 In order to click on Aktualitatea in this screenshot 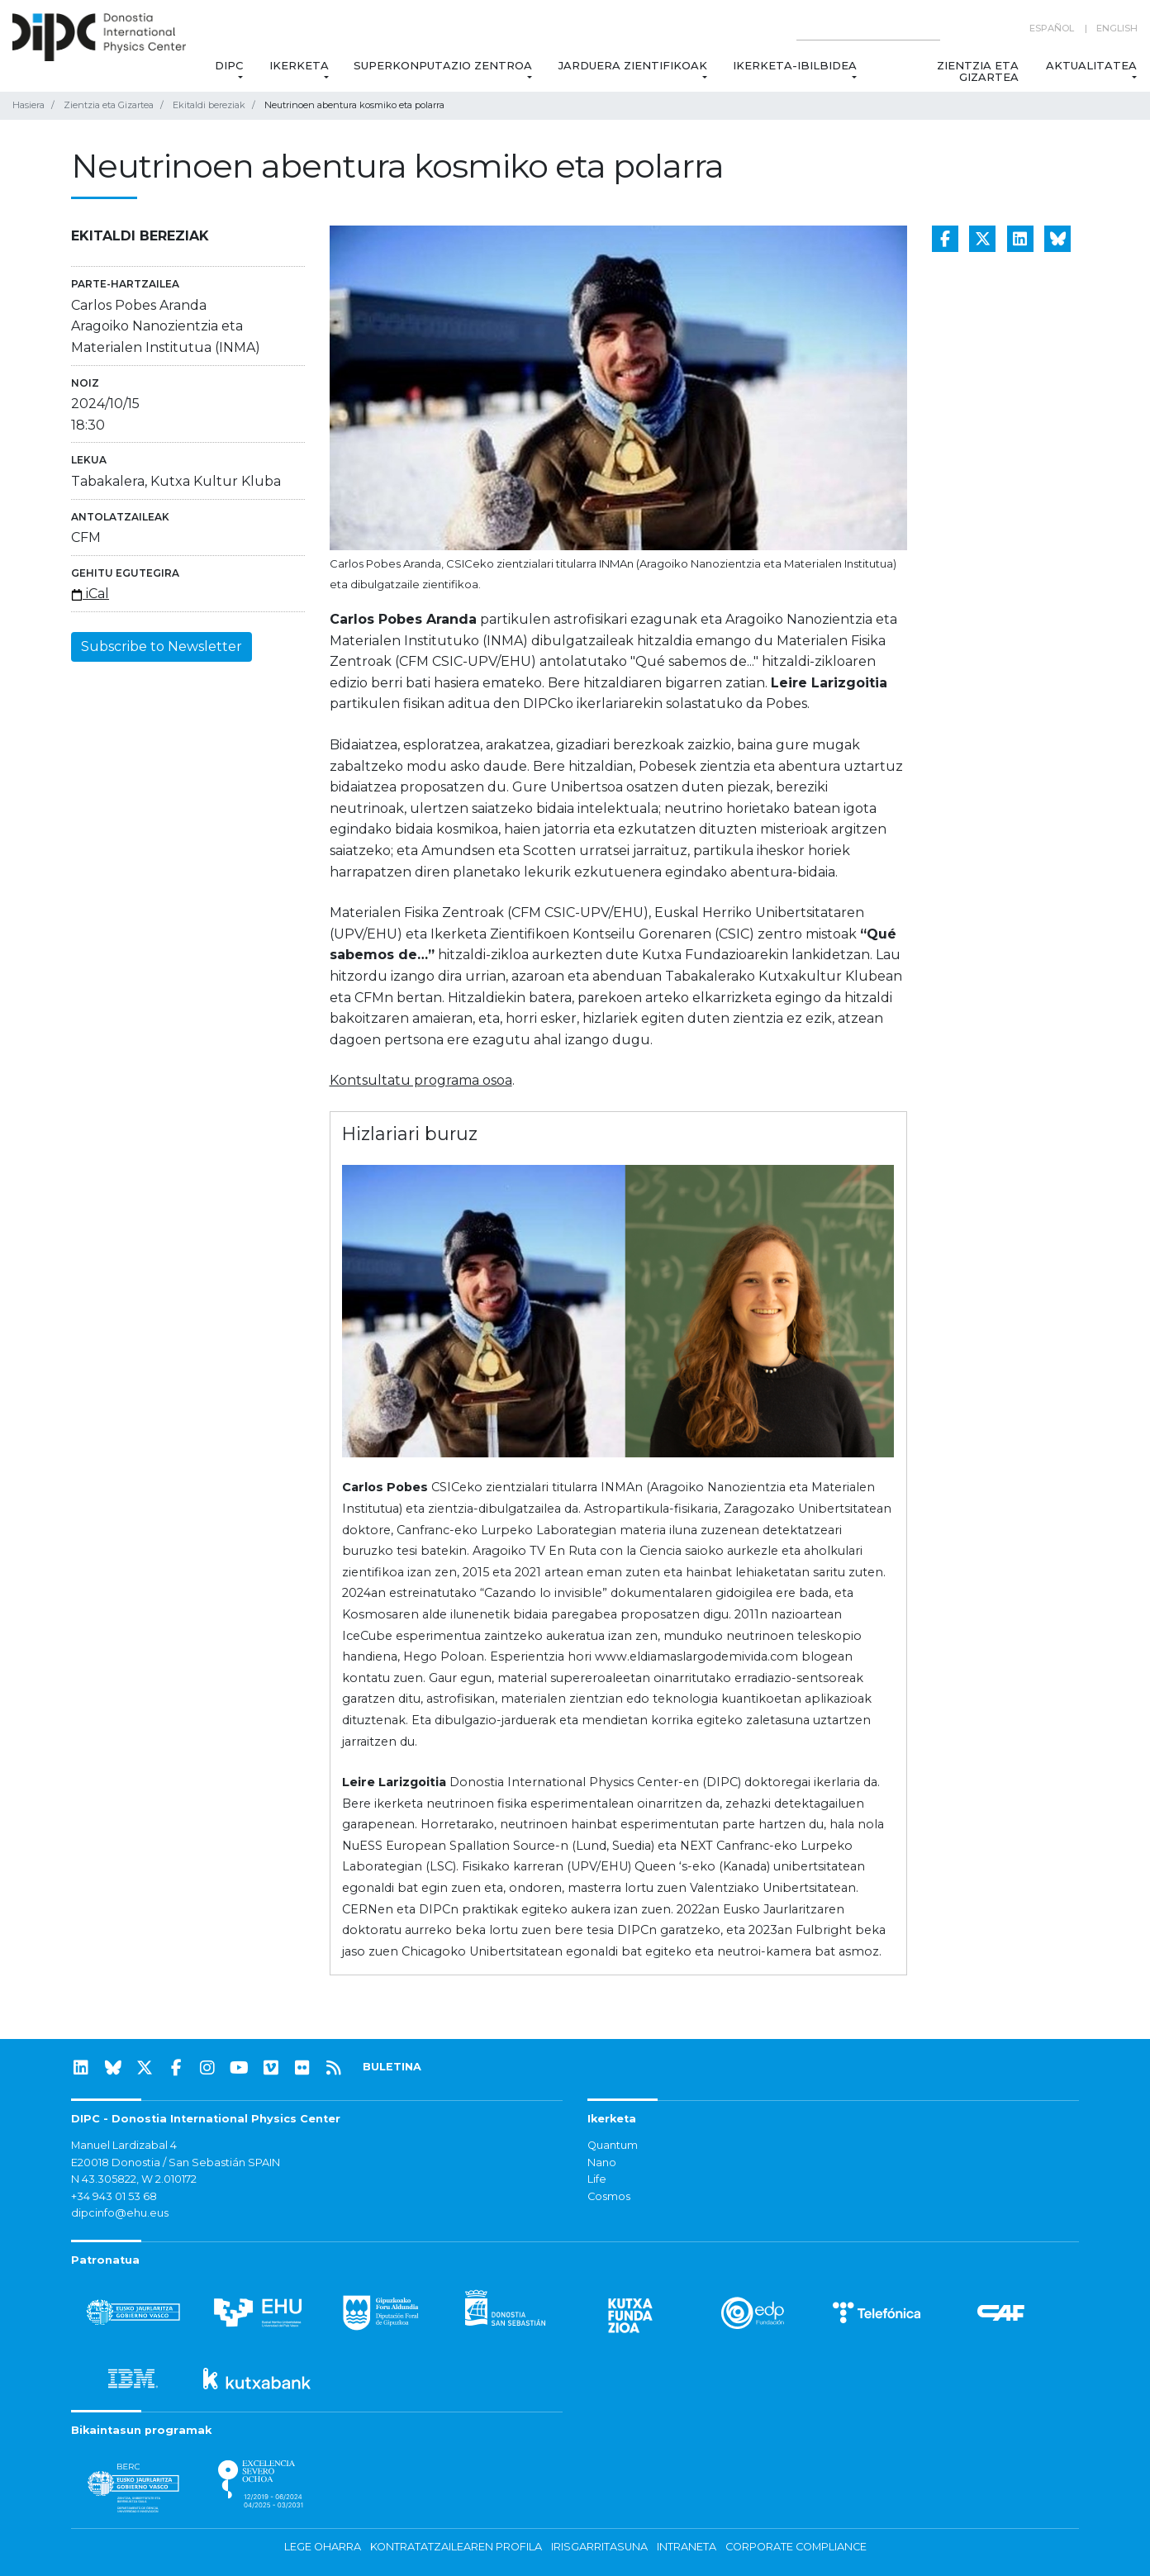, I will do `click(1091, 65)`.